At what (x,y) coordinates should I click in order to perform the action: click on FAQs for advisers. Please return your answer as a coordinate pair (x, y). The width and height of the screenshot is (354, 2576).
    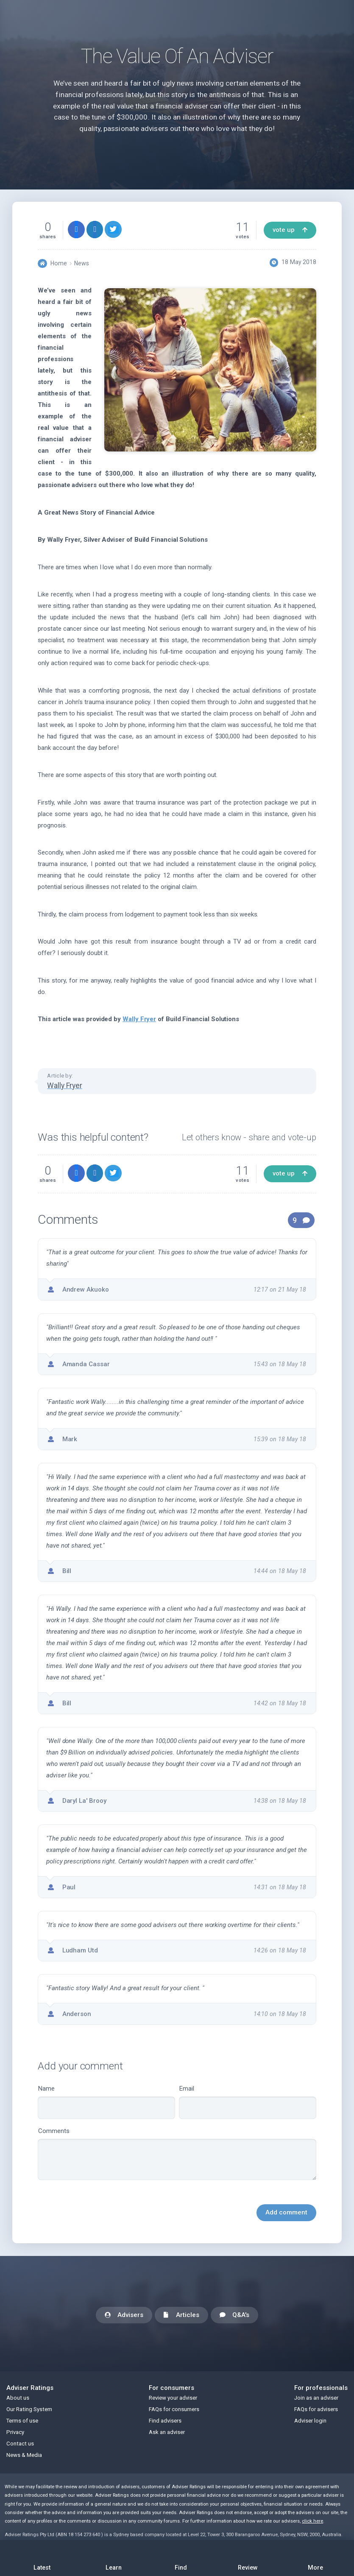
    Looking at the image, I should click on (316, 2409).